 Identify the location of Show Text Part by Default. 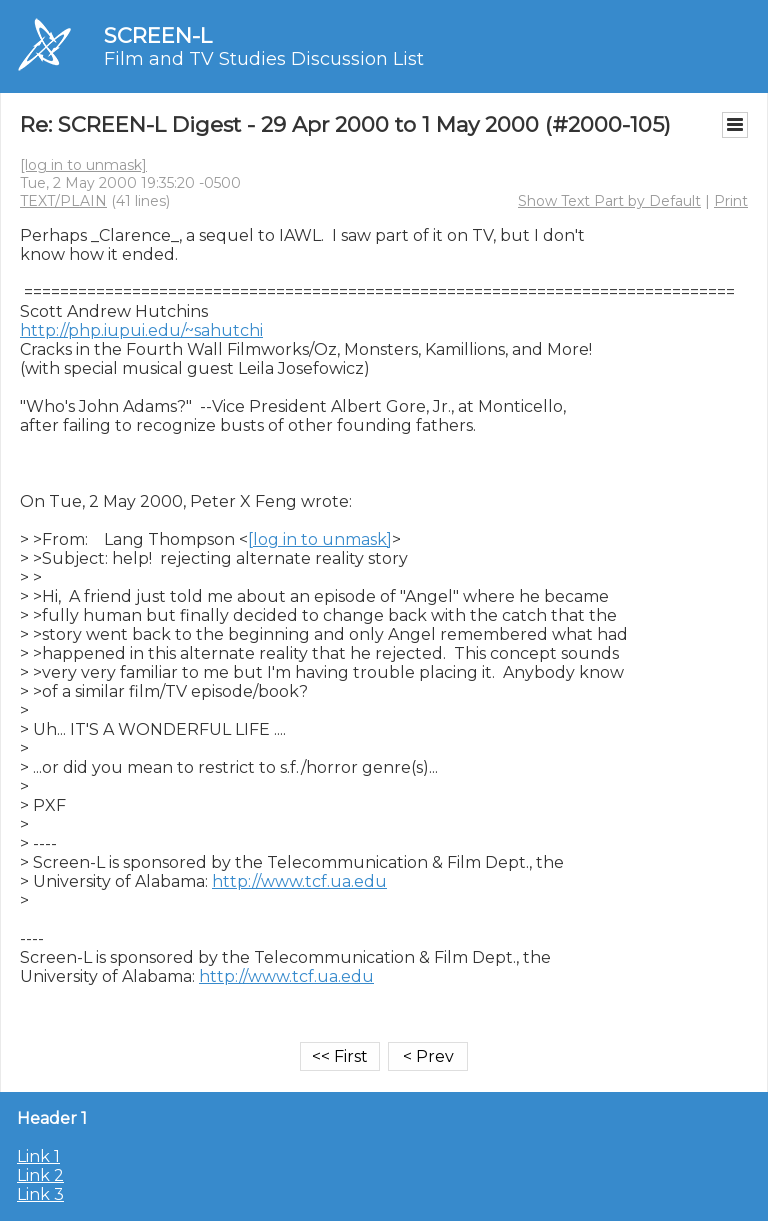
(609, 201).